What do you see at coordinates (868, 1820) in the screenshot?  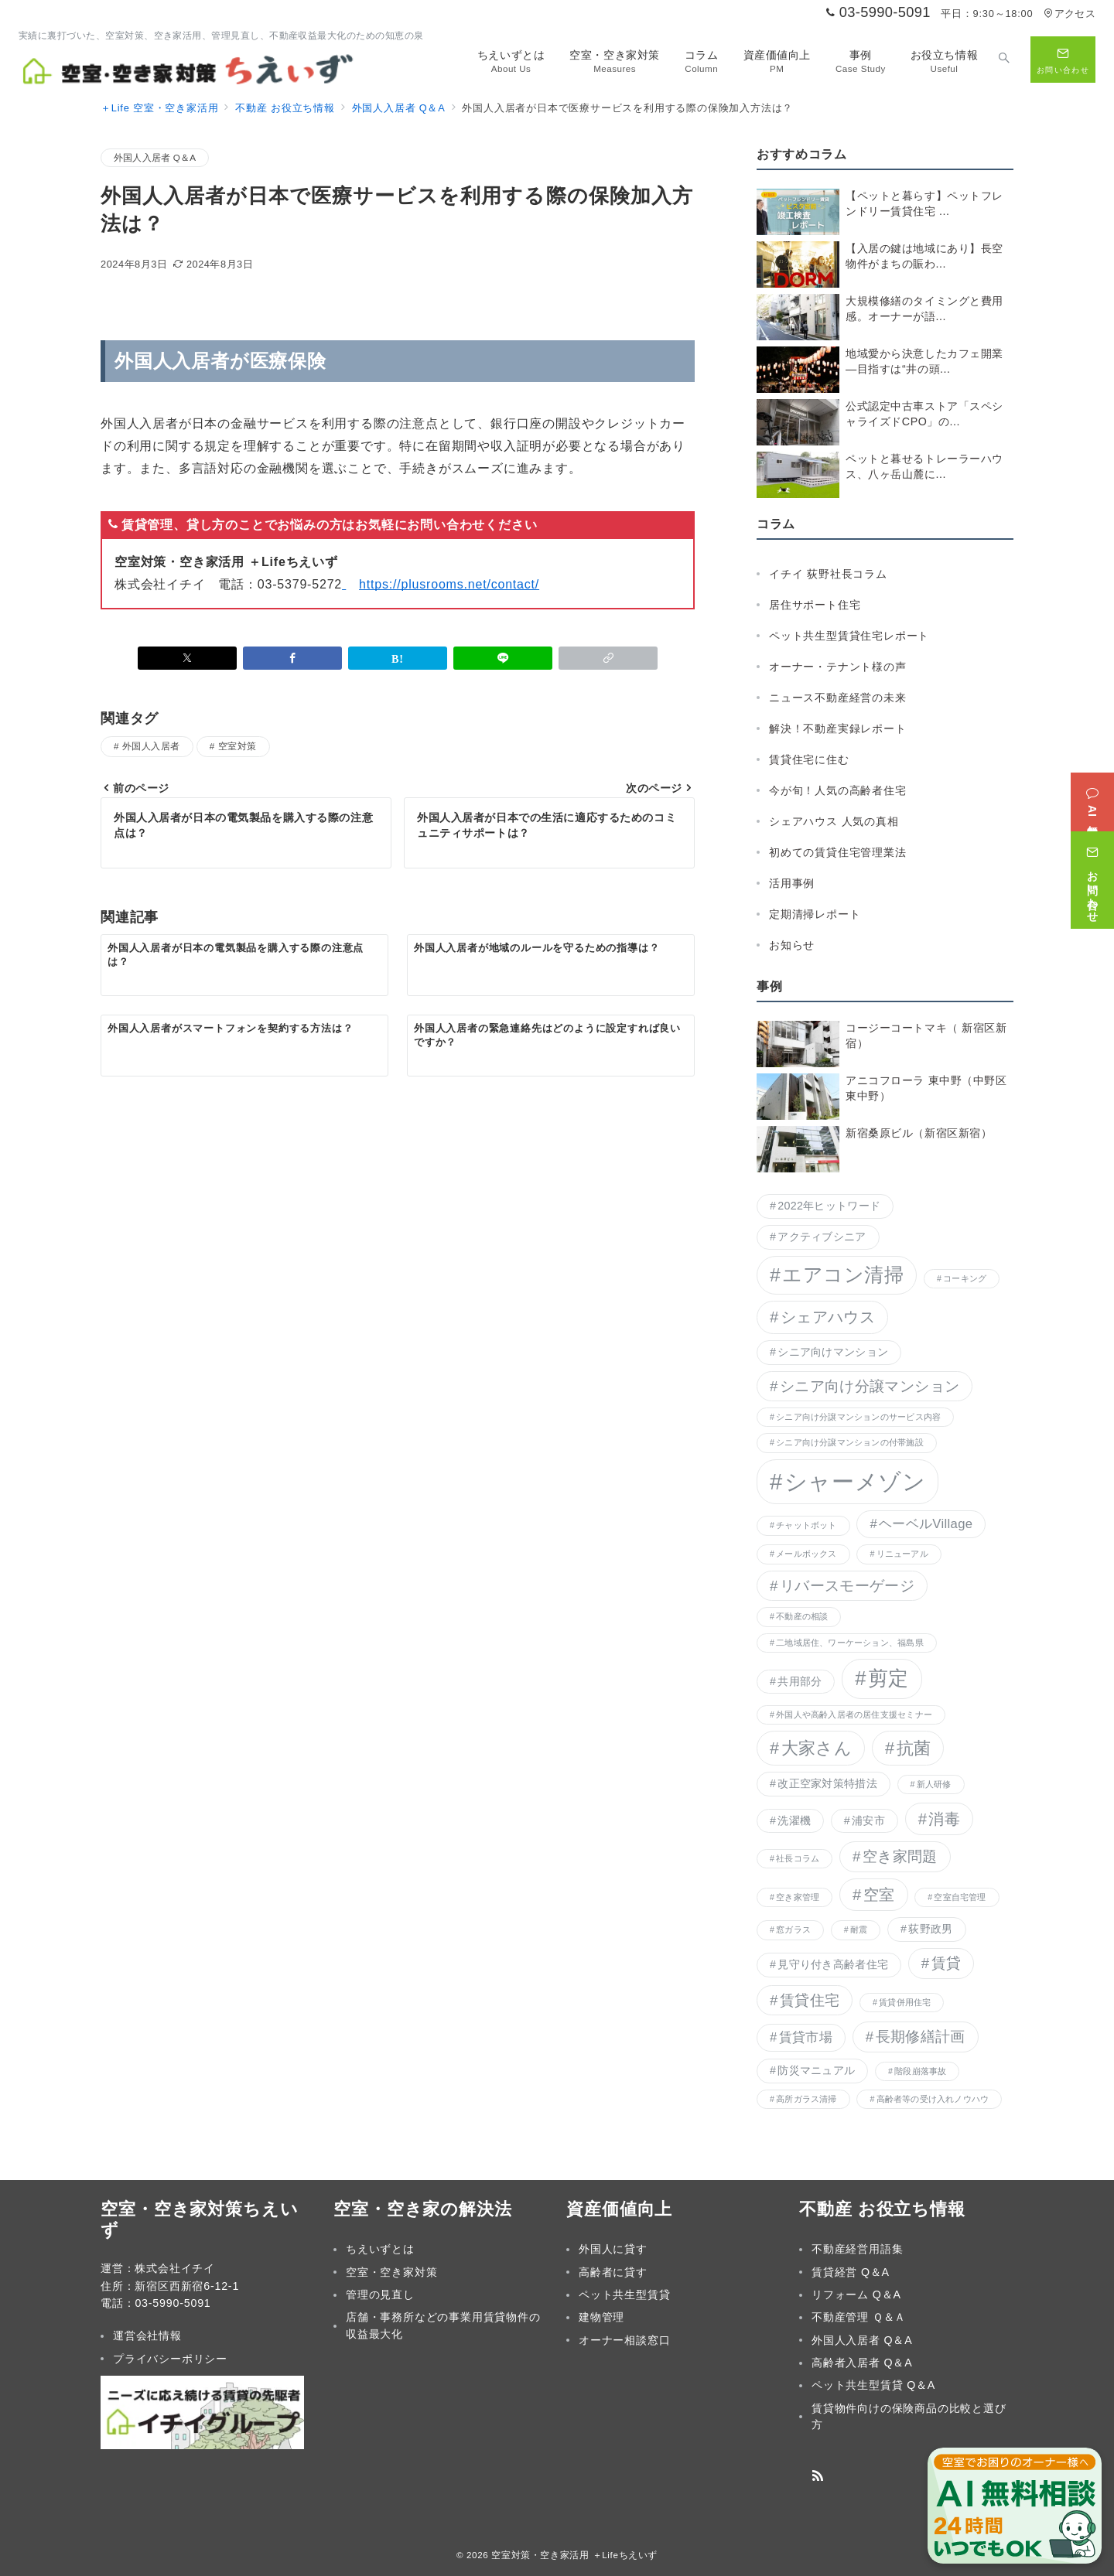 I see `浦安市 [浦安市 (2個の項目)]` at bounding box center [868, 1820].